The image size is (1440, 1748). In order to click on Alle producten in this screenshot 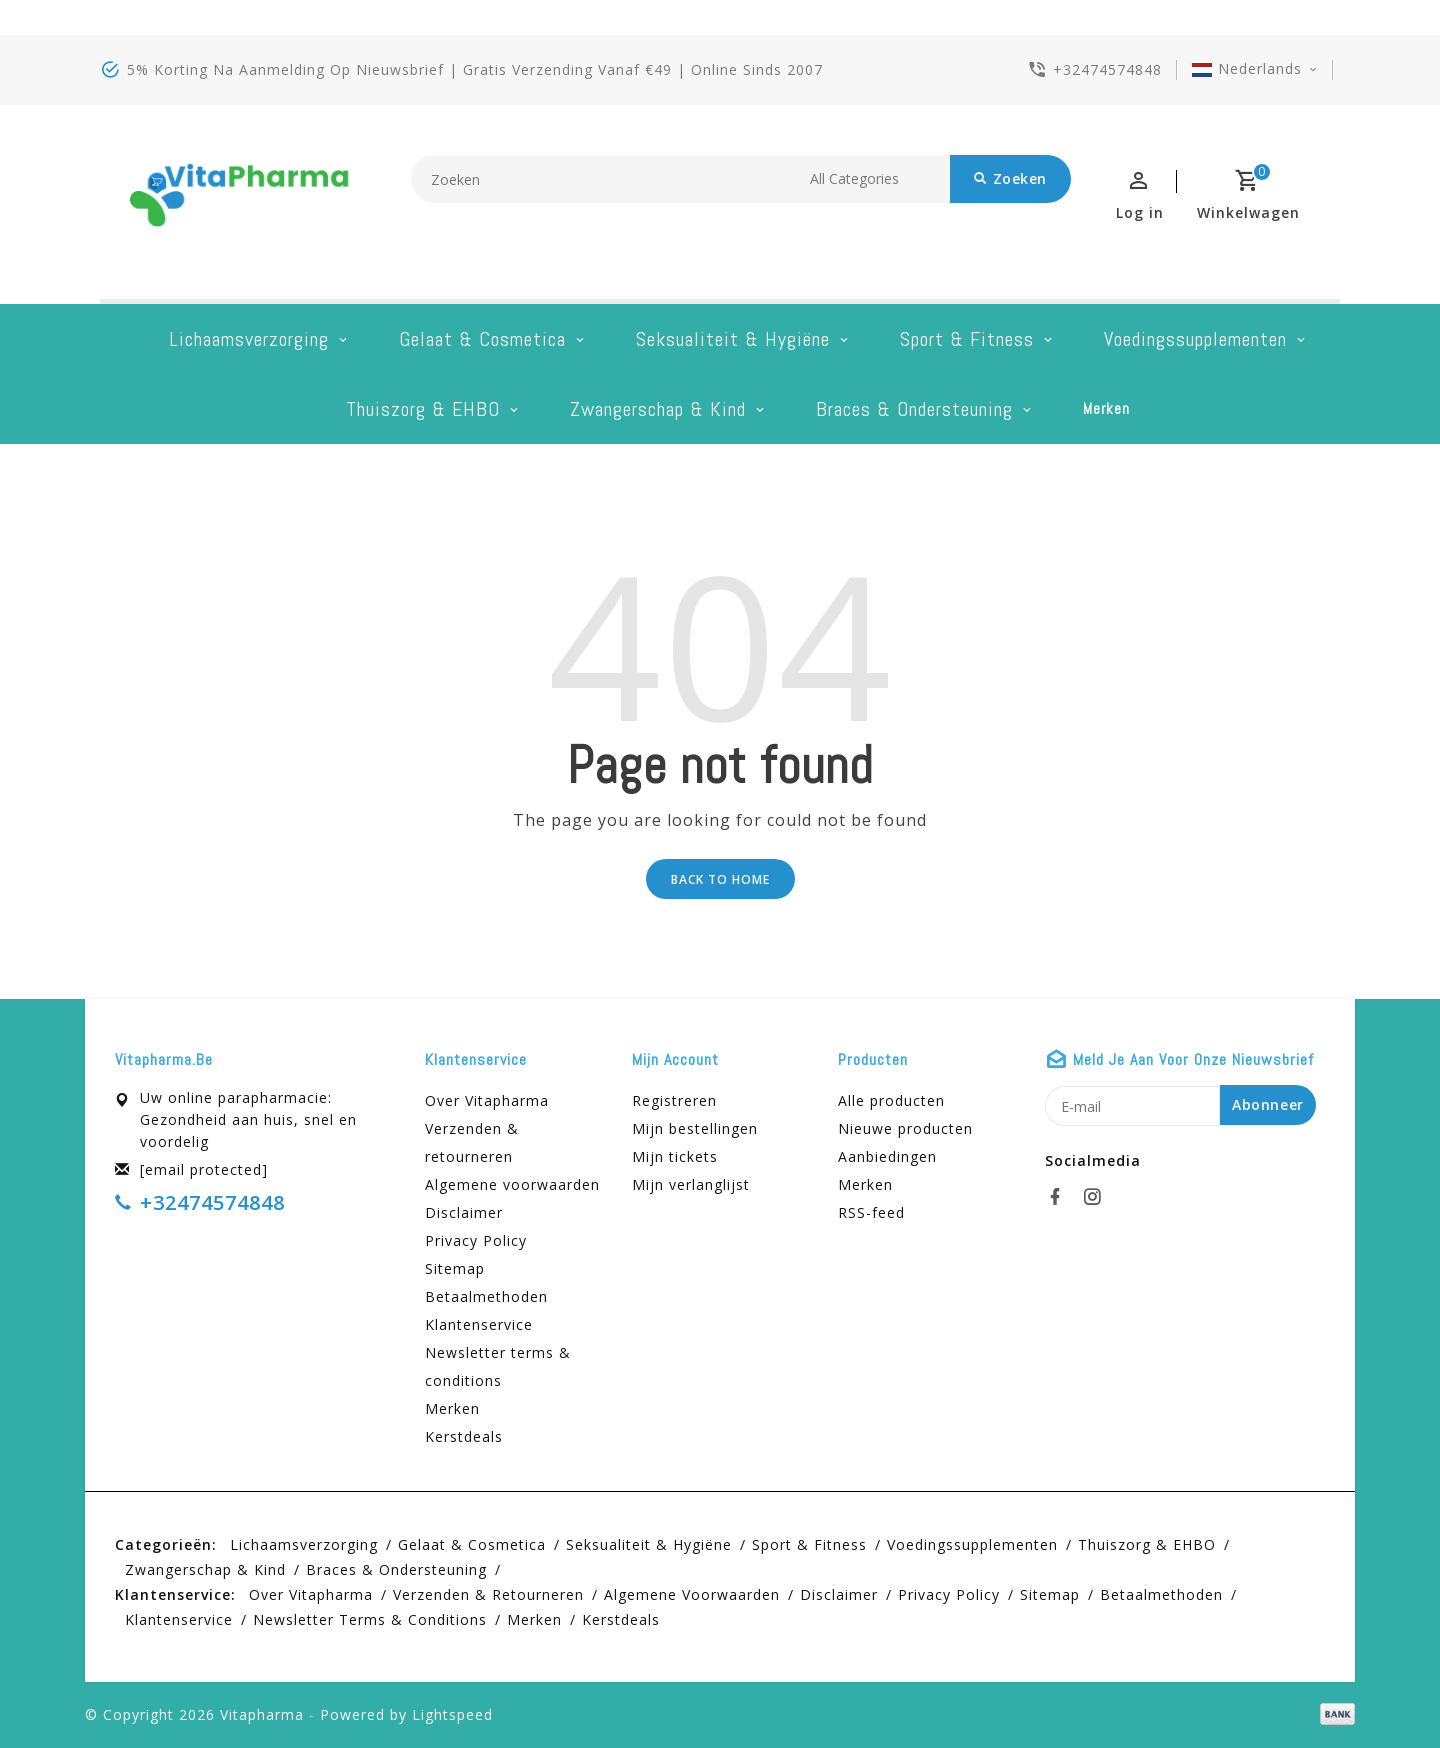, I will do `click(891, 1100)`.